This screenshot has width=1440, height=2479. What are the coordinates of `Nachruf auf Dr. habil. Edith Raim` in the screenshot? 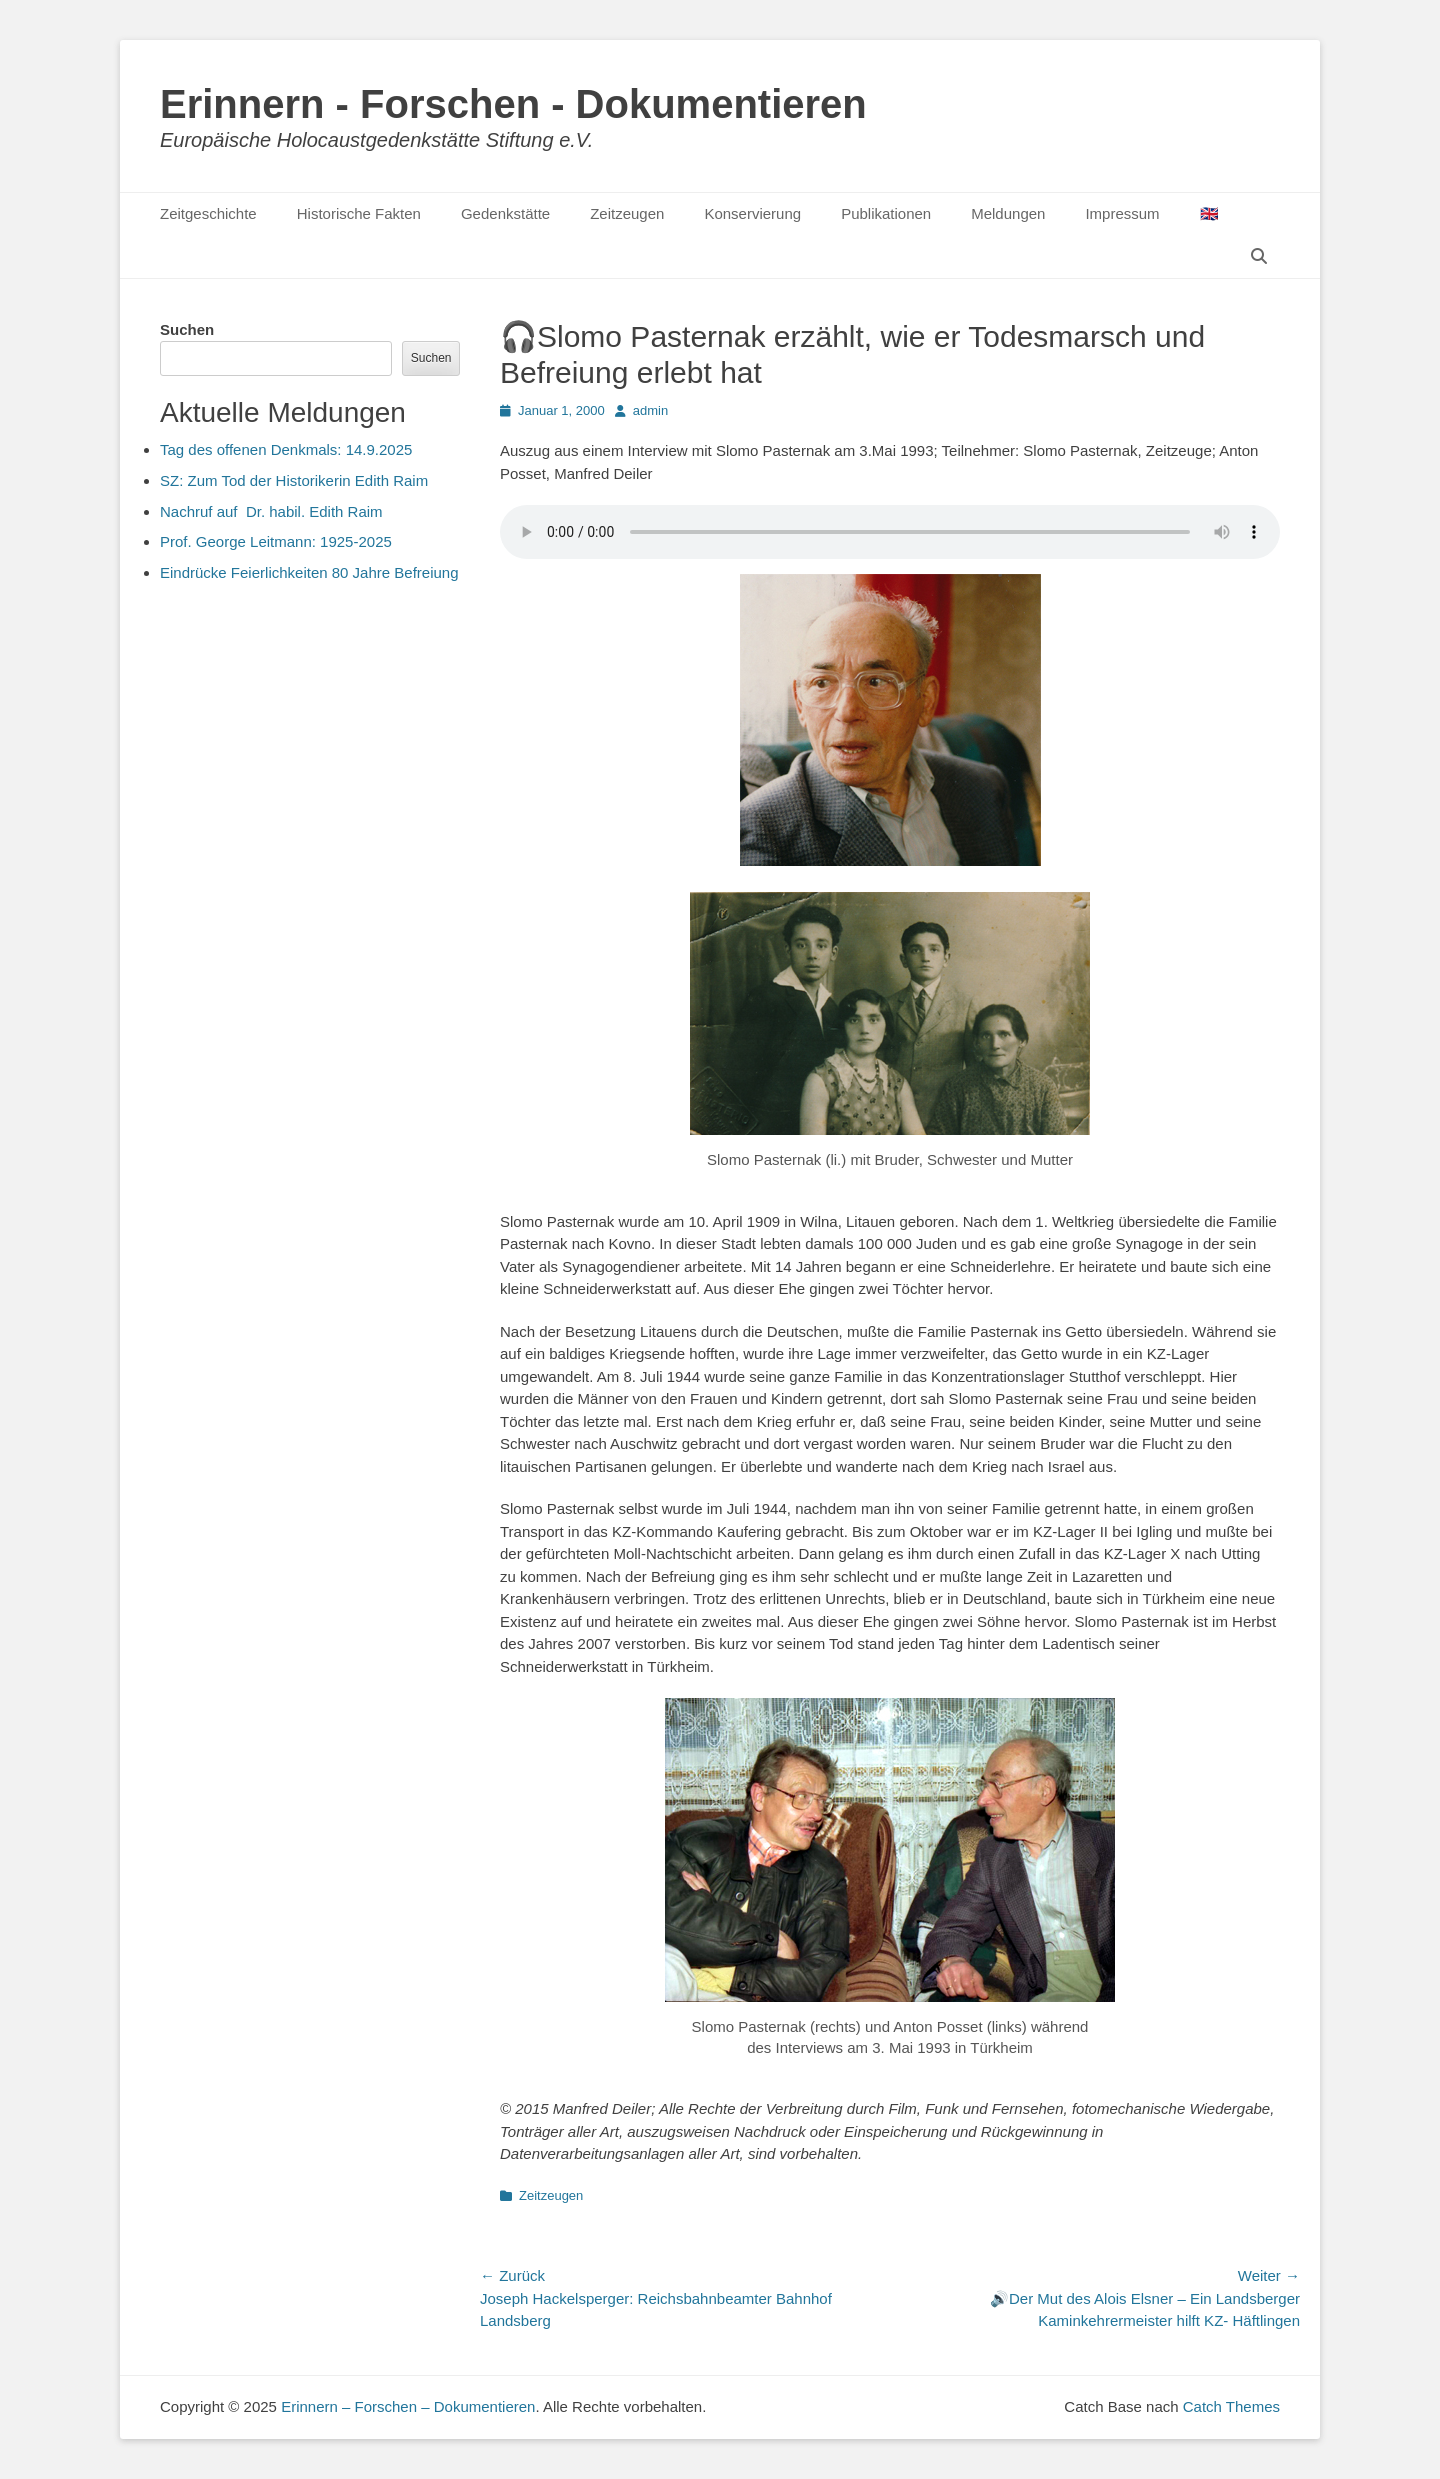 It's located at (271, 511).